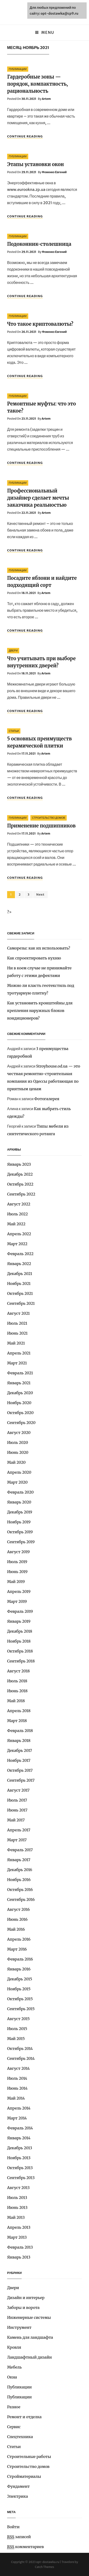 This screenshot has width=89, height=2576. I want to click on Январь 2016, so click(18, 1969).